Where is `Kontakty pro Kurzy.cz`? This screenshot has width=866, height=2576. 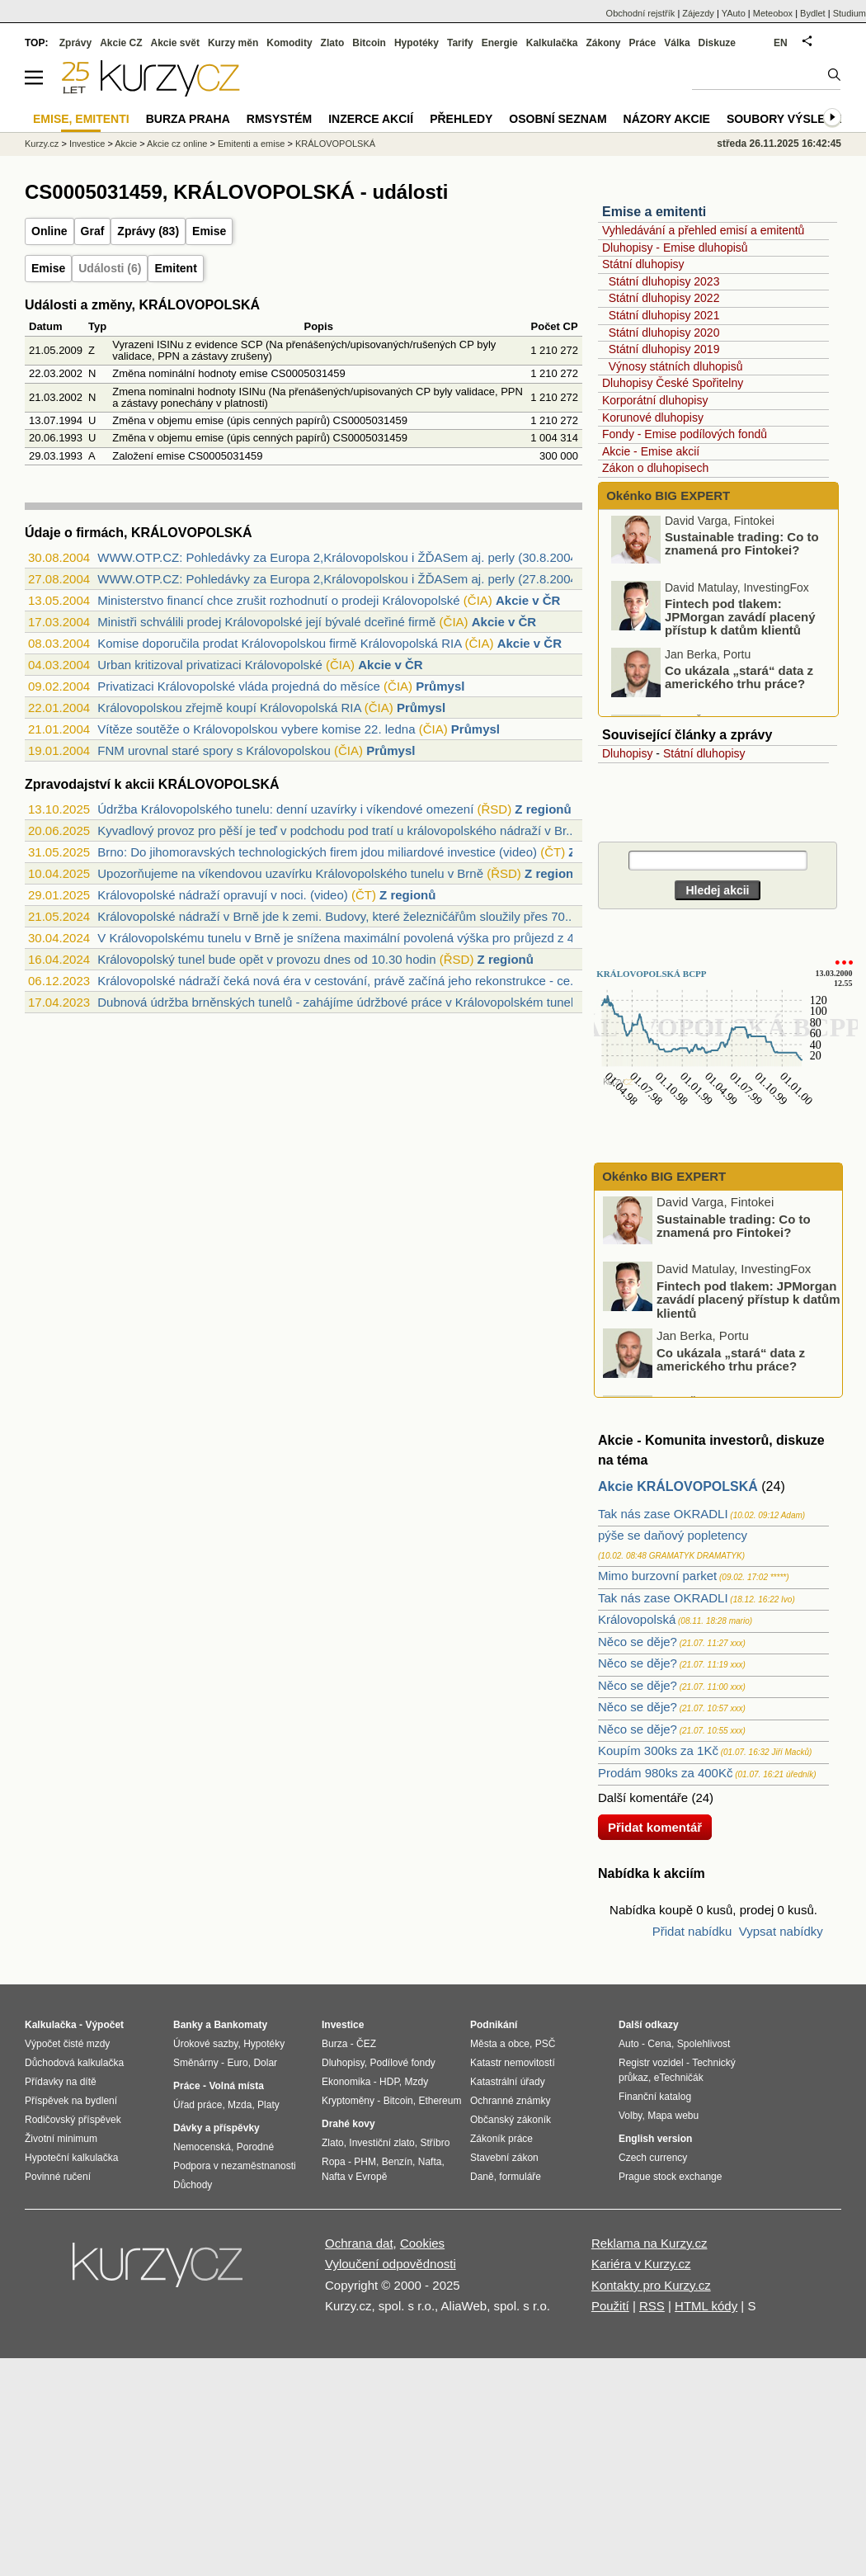 Kontakty pro Kurzy.cz is located at coordinates (651, 2285).